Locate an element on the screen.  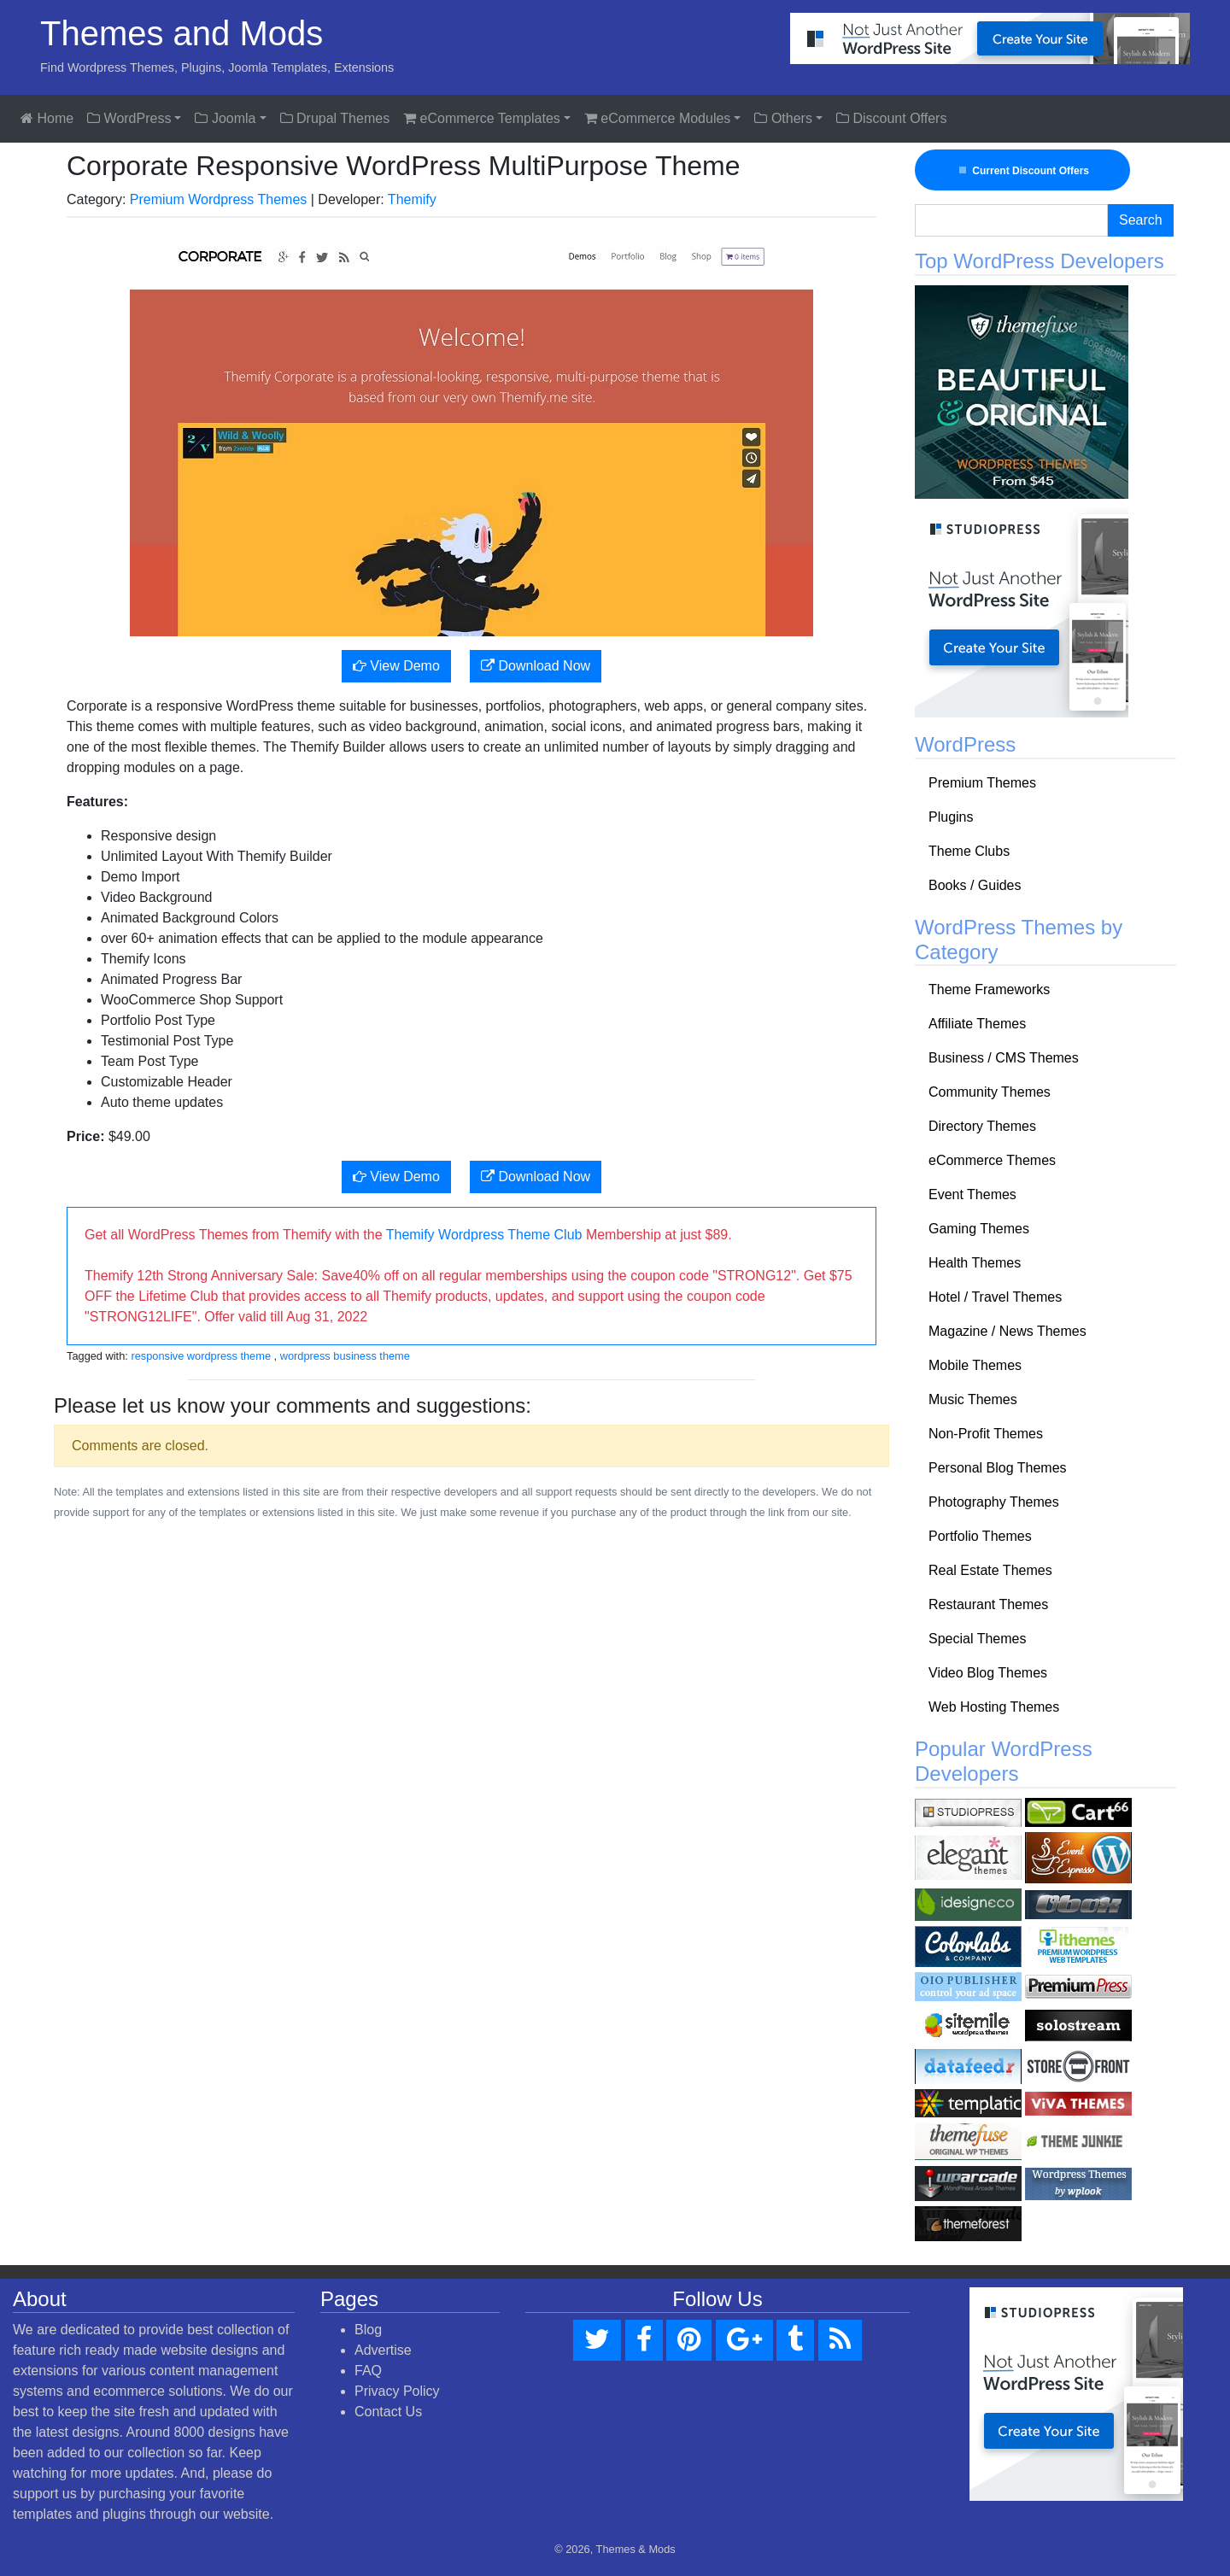
Home is located at coordinates (46, 118).